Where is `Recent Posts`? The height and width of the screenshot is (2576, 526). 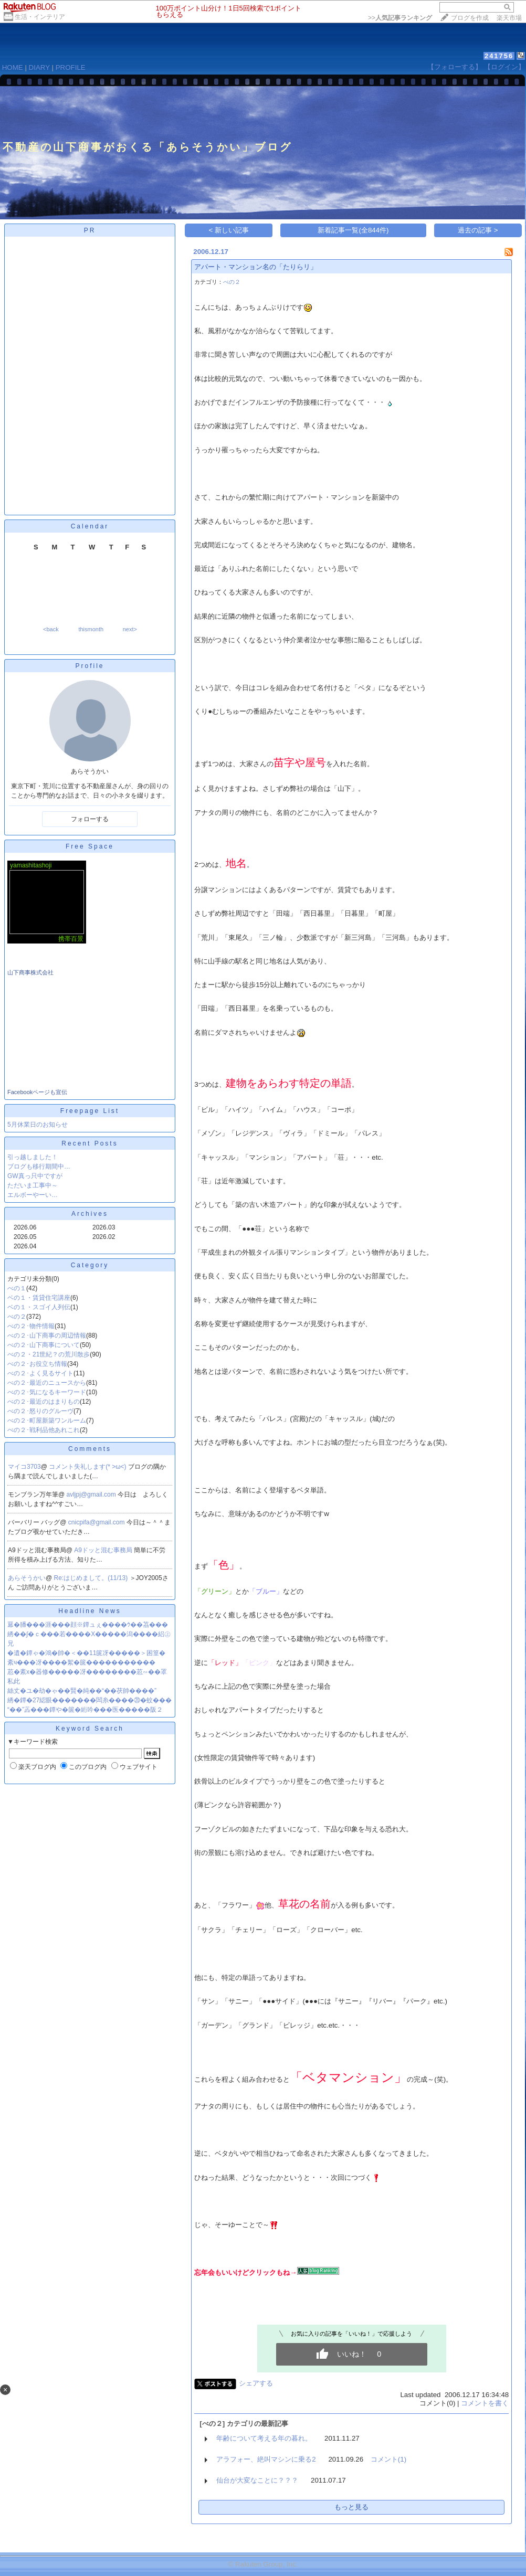 Recent Posts is located at coordinates (89, 1143).